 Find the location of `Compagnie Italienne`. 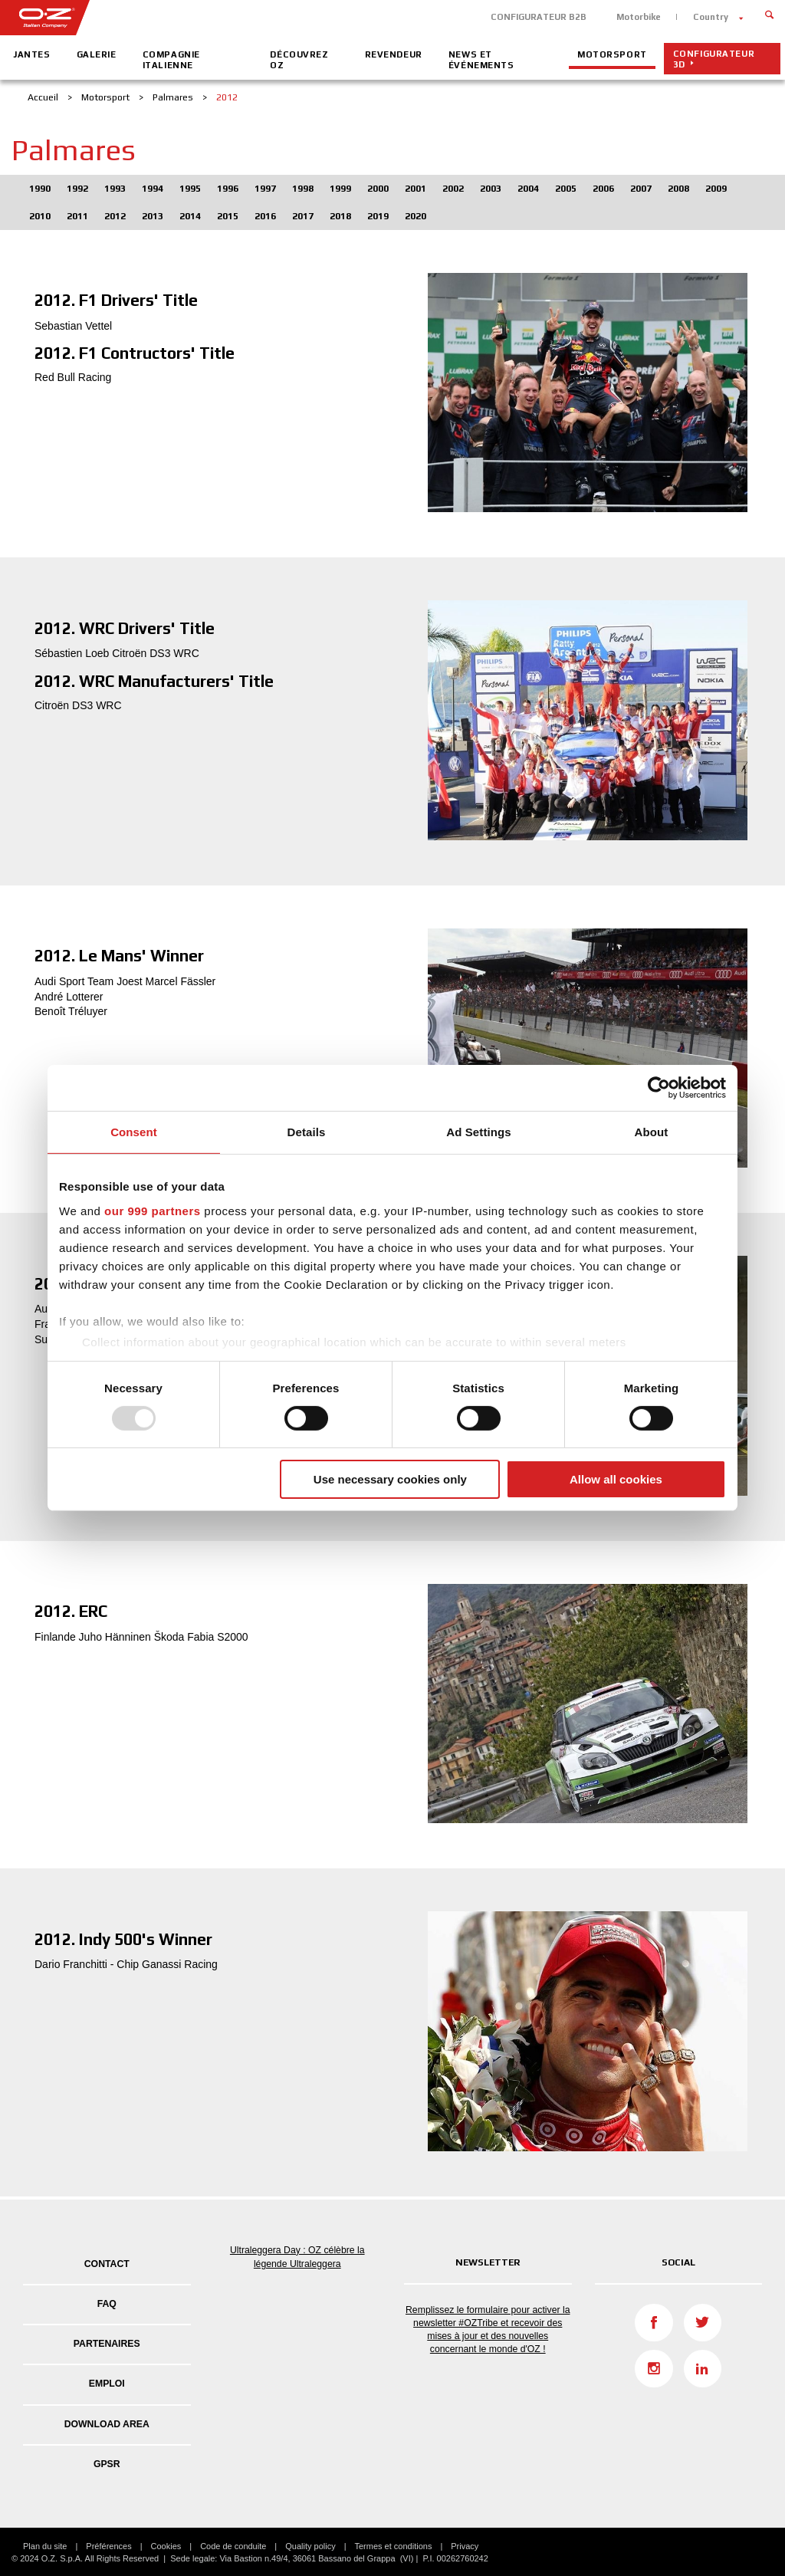

Compagnie Italienne is located at coordinates (171, 60).